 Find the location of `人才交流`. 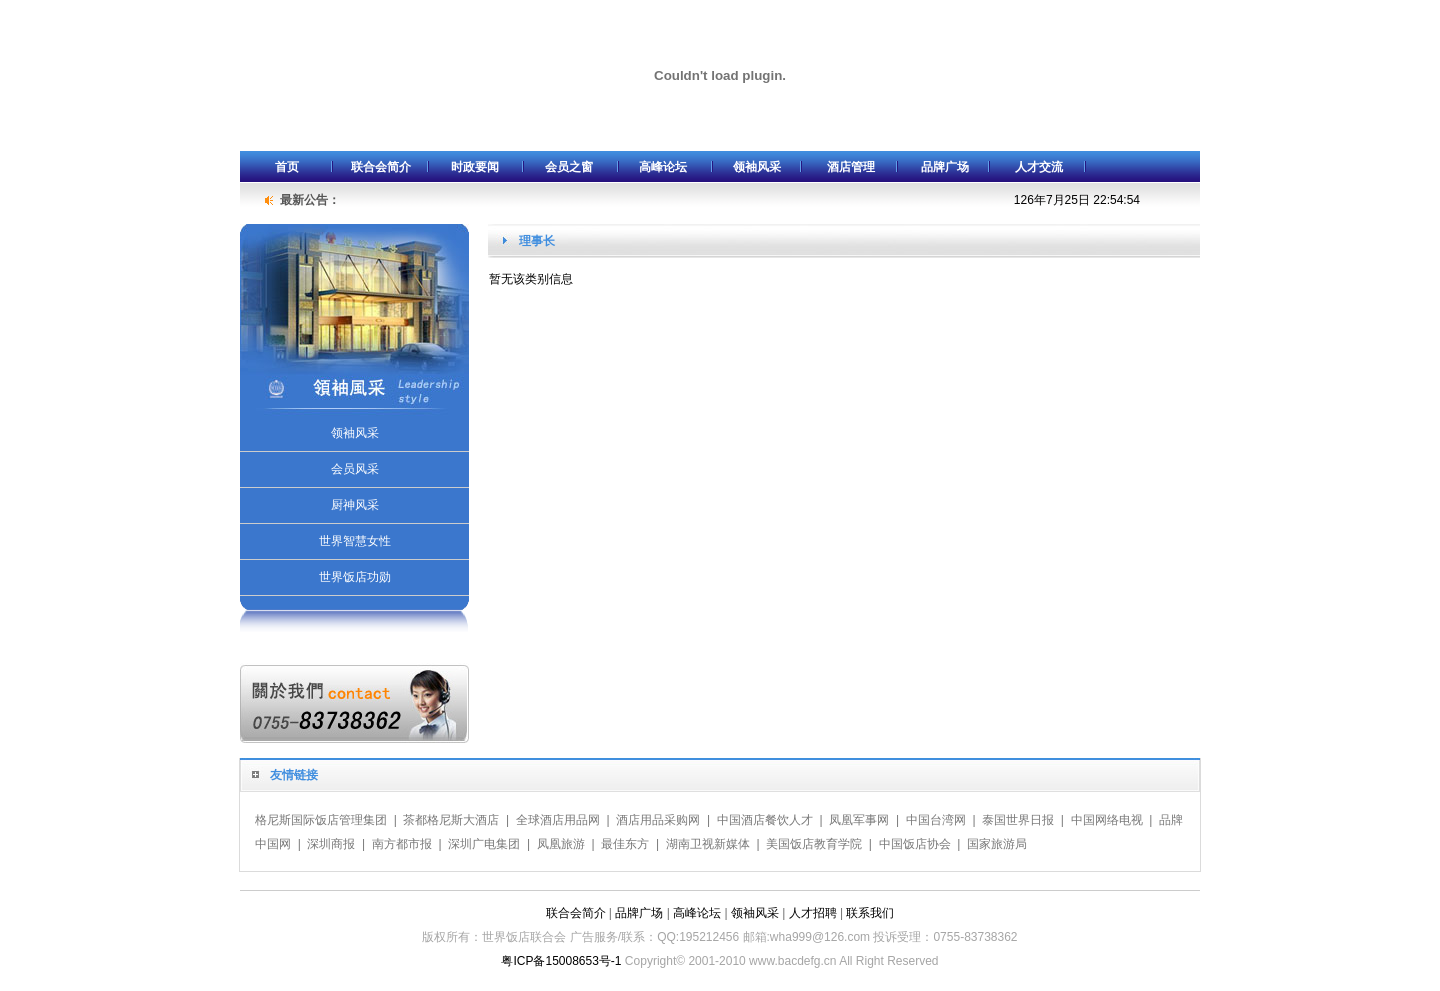

人才交流 is located at coordinates (1039, 167).